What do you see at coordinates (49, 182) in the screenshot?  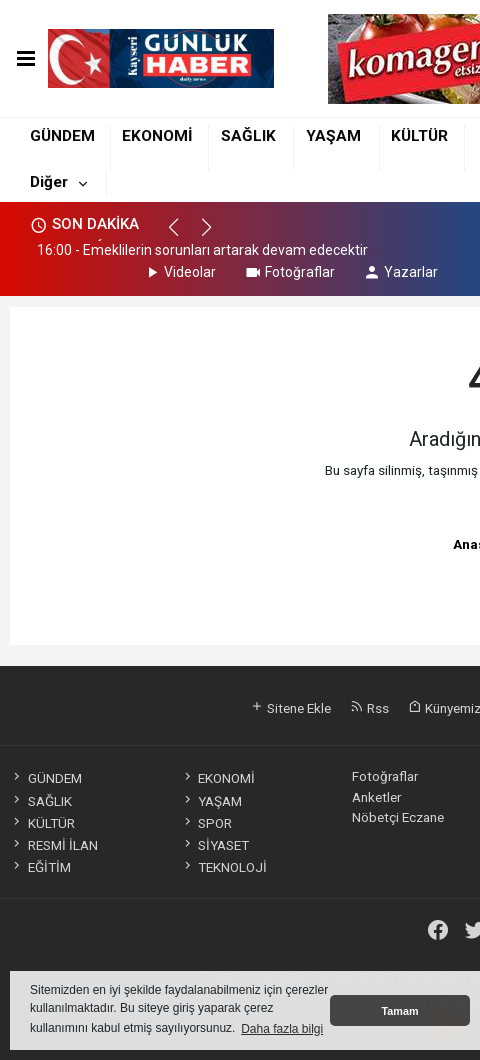 I see `Diğer` at bounding box center [49, 182].